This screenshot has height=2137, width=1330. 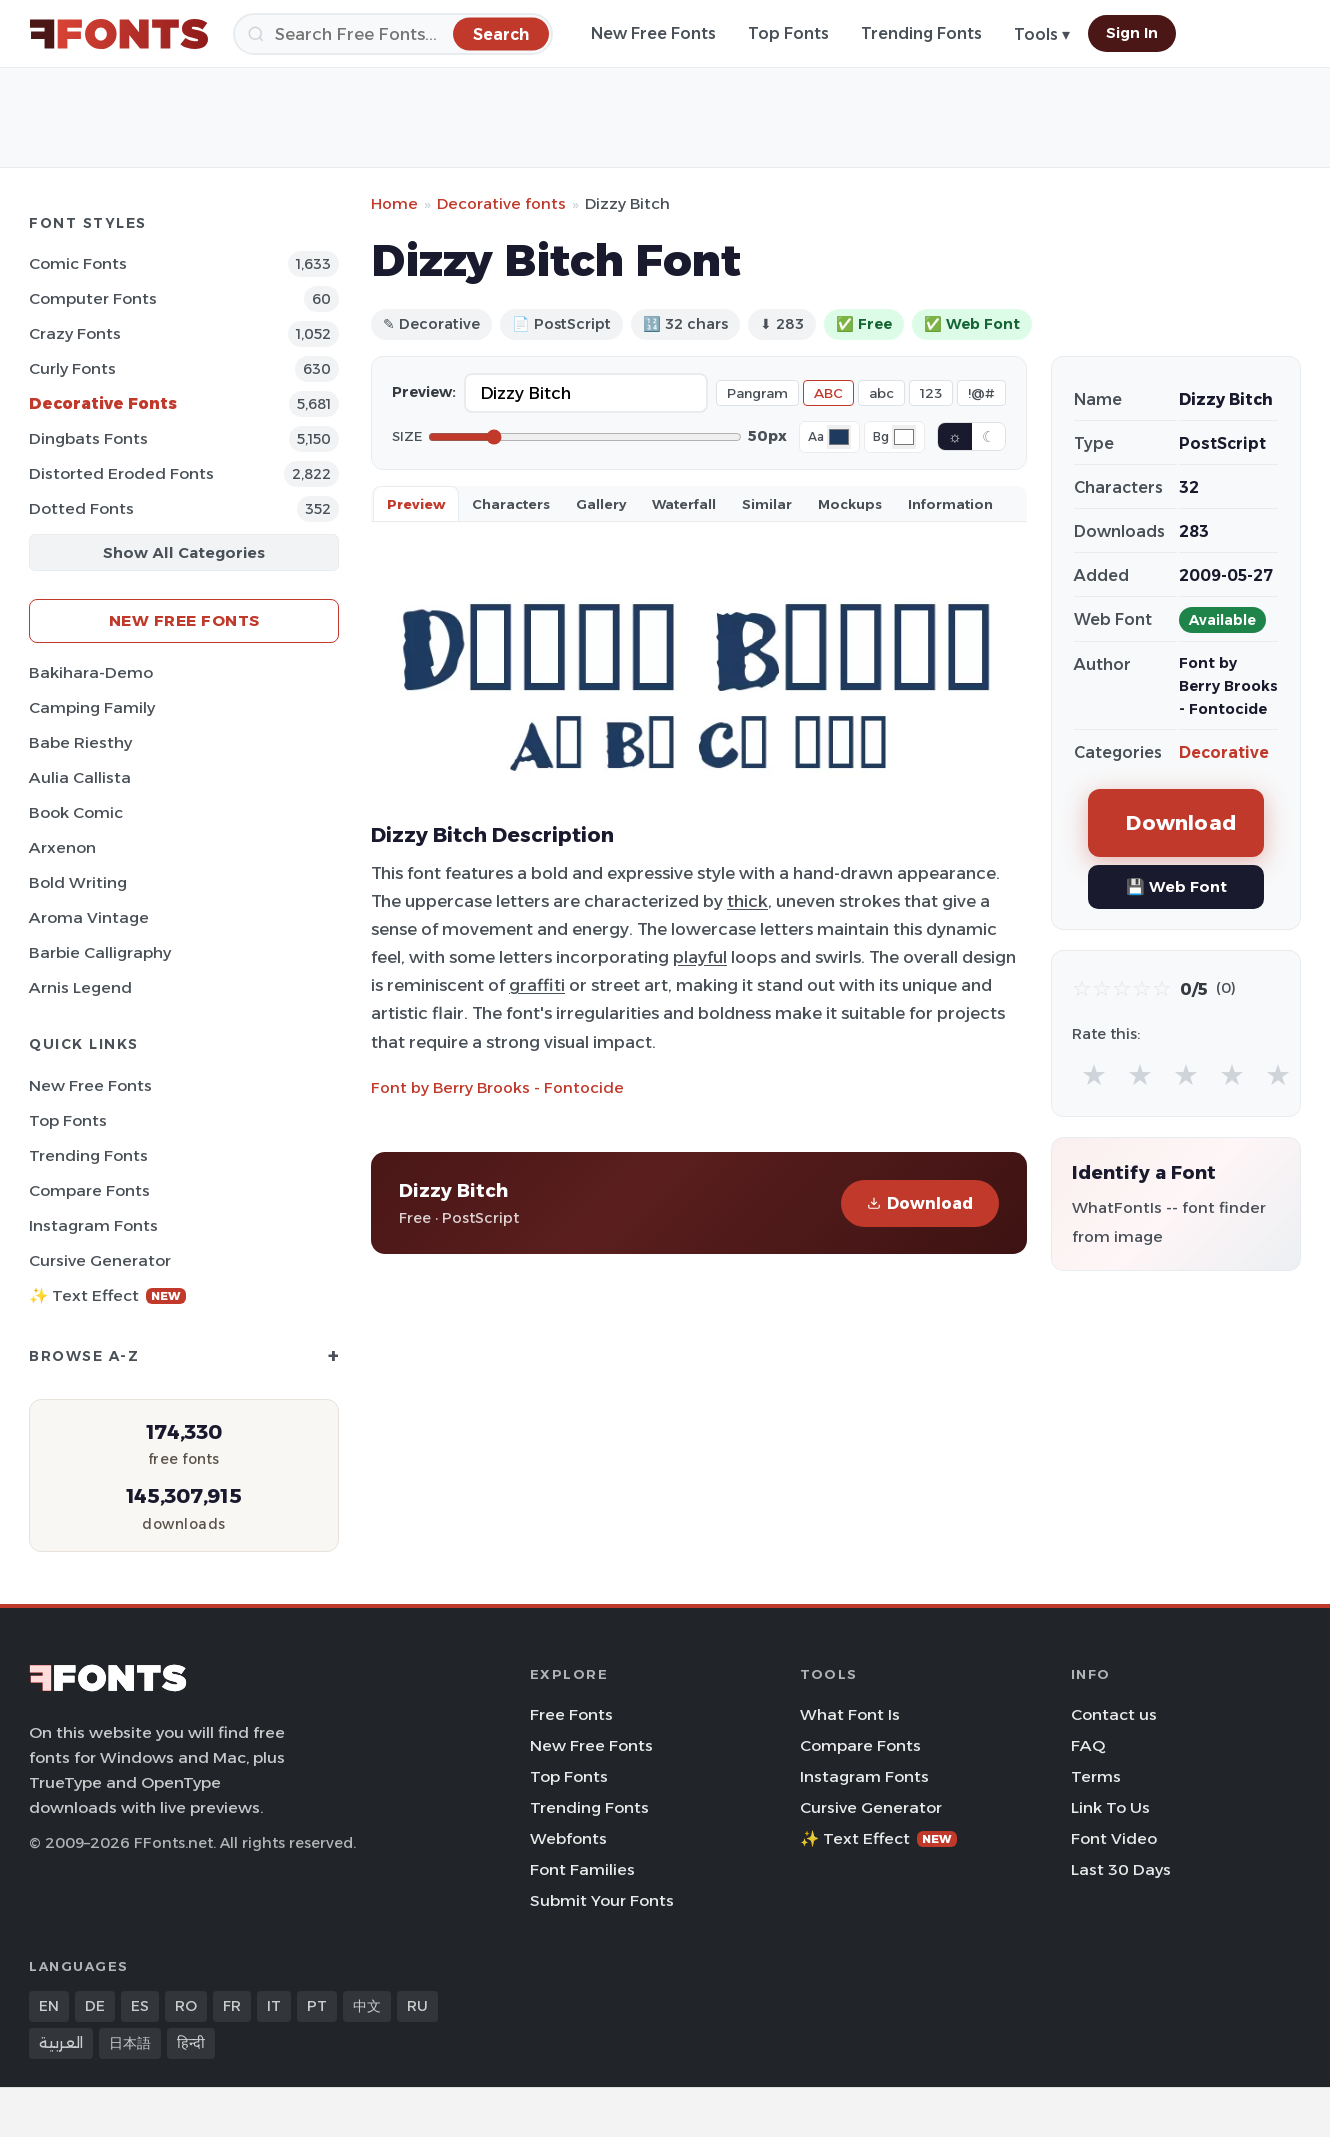 What do you see at coordinates (788, 33) in the screenshot?
I see `Top Fonts` at bounding box center [788, 33].